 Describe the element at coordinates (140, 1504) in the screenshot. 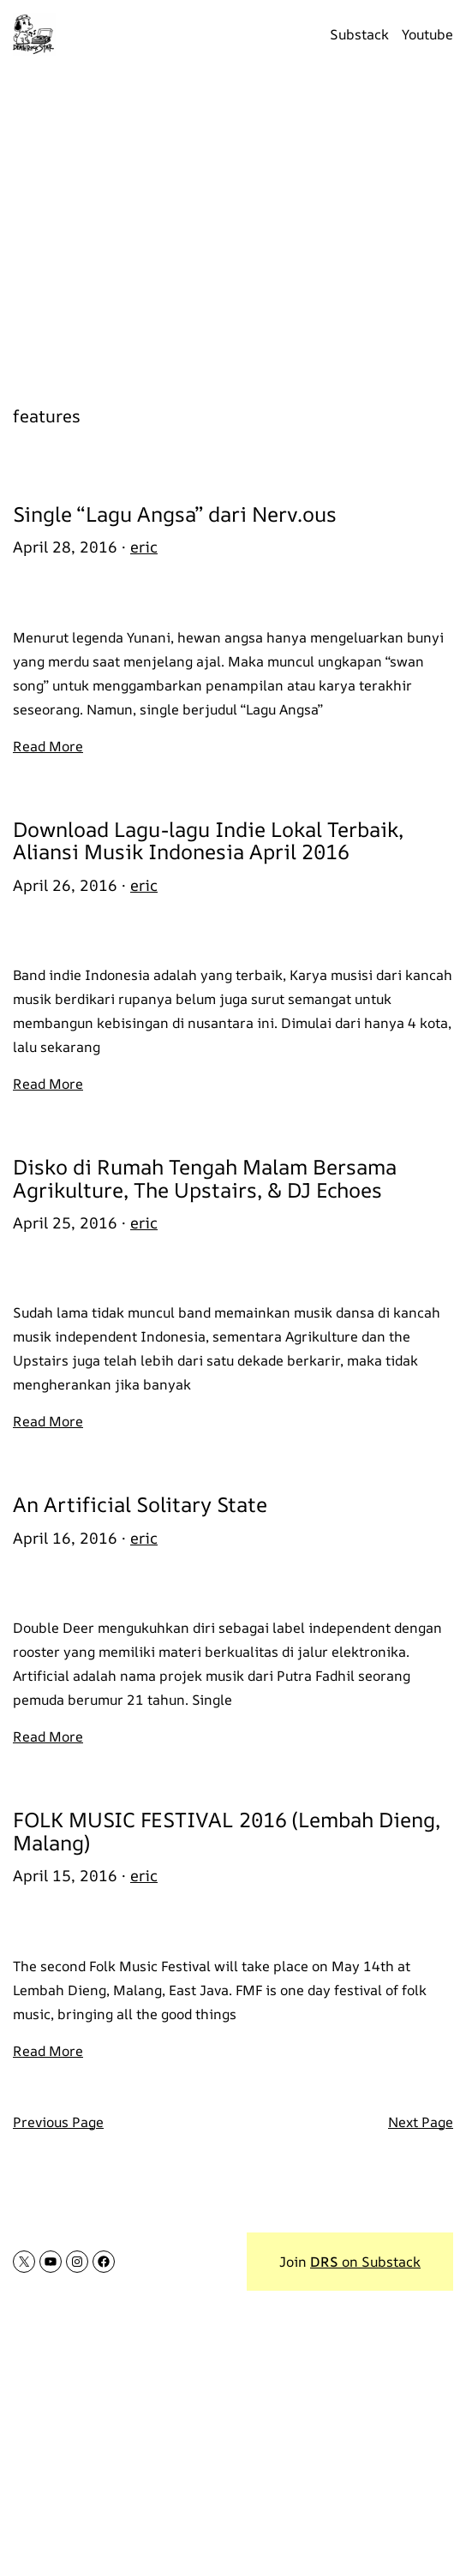

I see `An Artificial Solitary State` at that location.